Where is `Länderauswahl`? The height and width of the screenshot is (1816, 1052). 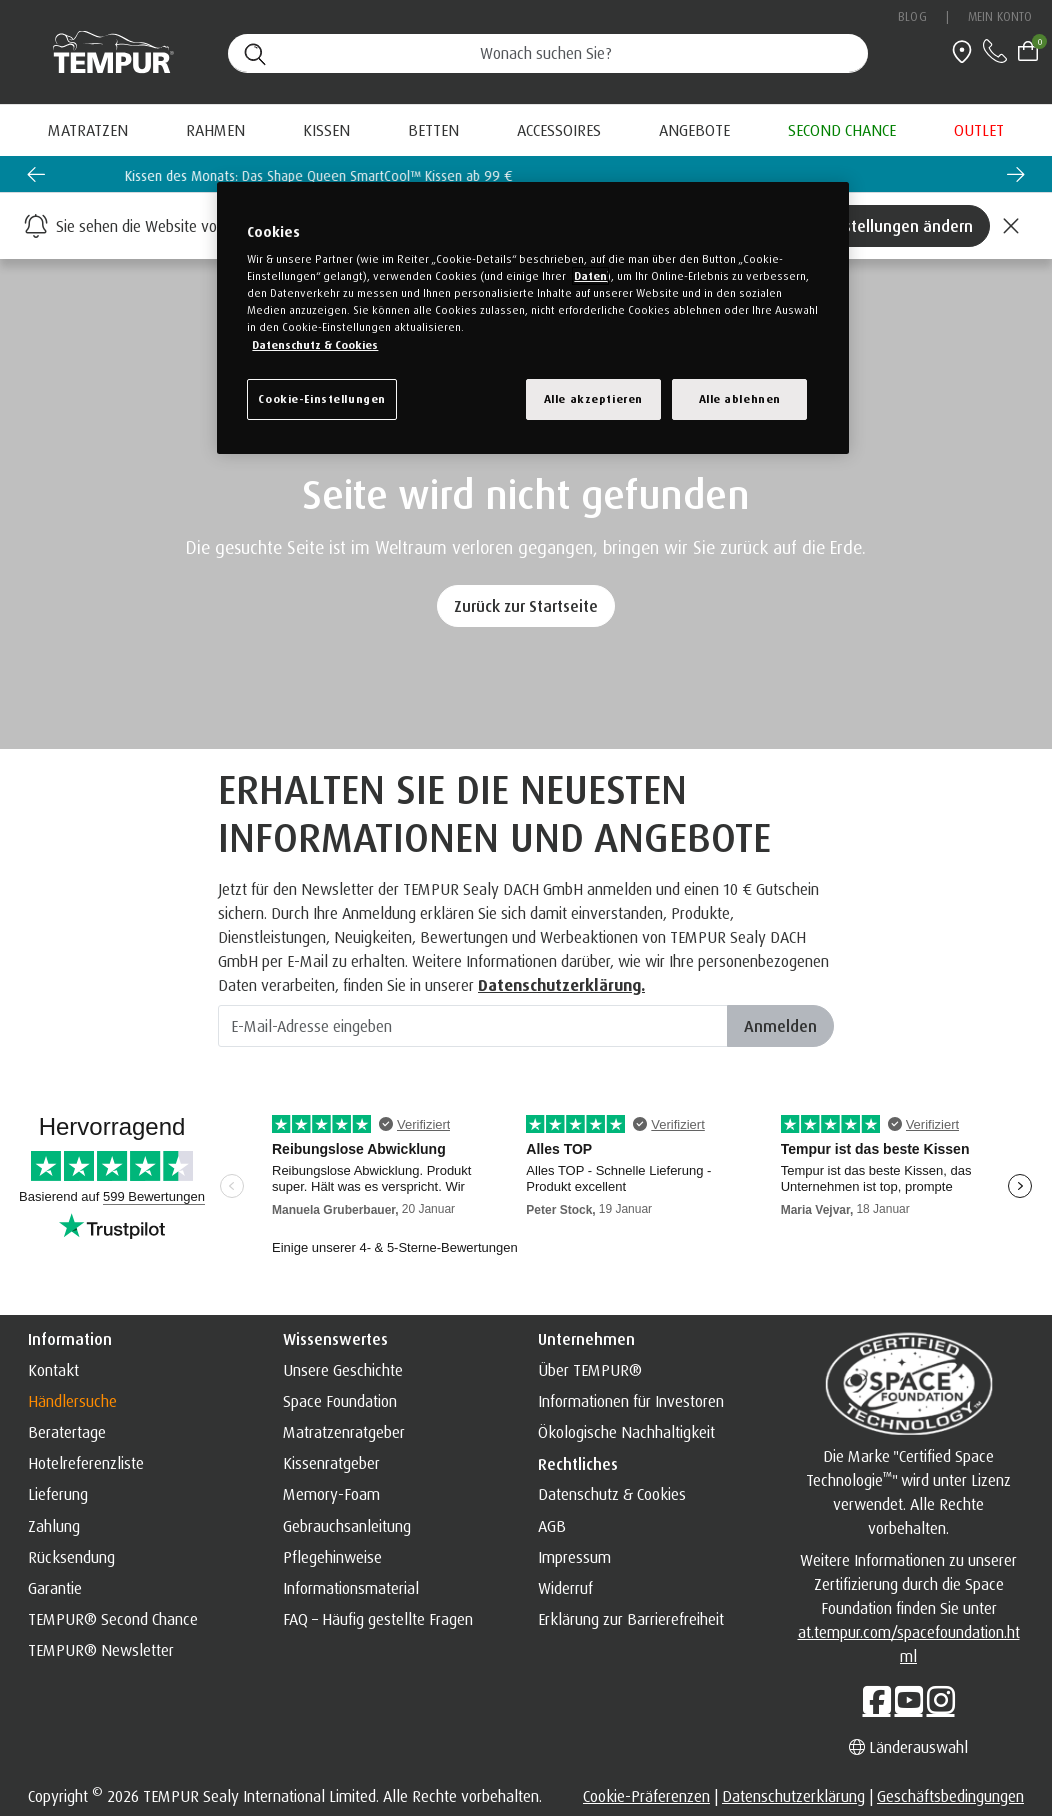 Länderauswahl is located at coordinates (908, 1747).